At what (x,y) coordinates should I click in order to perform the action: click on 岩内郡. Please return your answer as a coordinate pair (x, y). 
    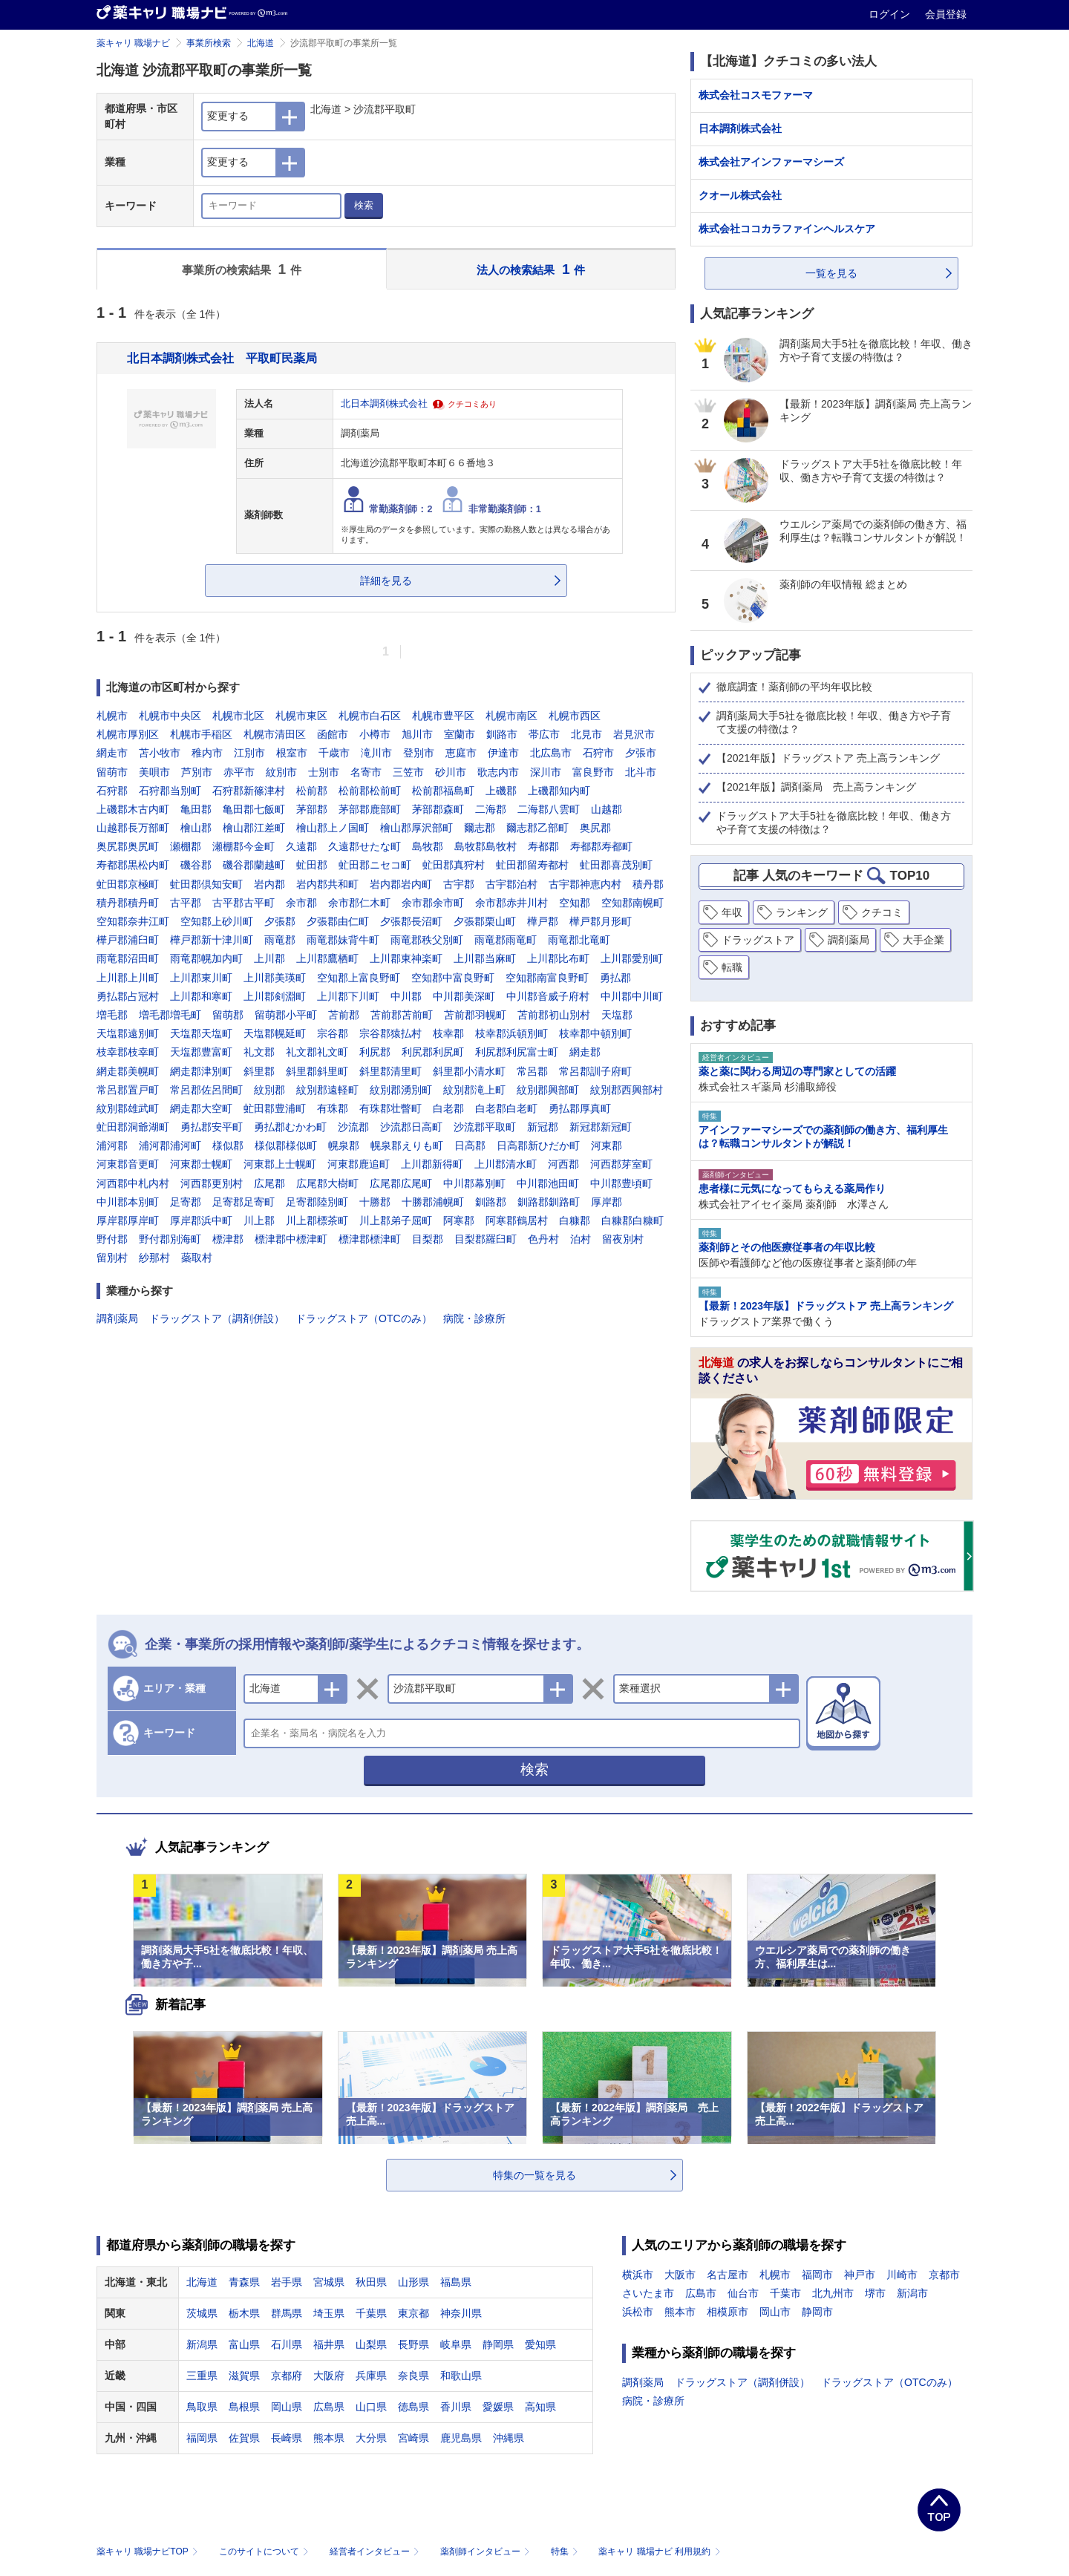
    Looking at the image, I should click on (269, 884).